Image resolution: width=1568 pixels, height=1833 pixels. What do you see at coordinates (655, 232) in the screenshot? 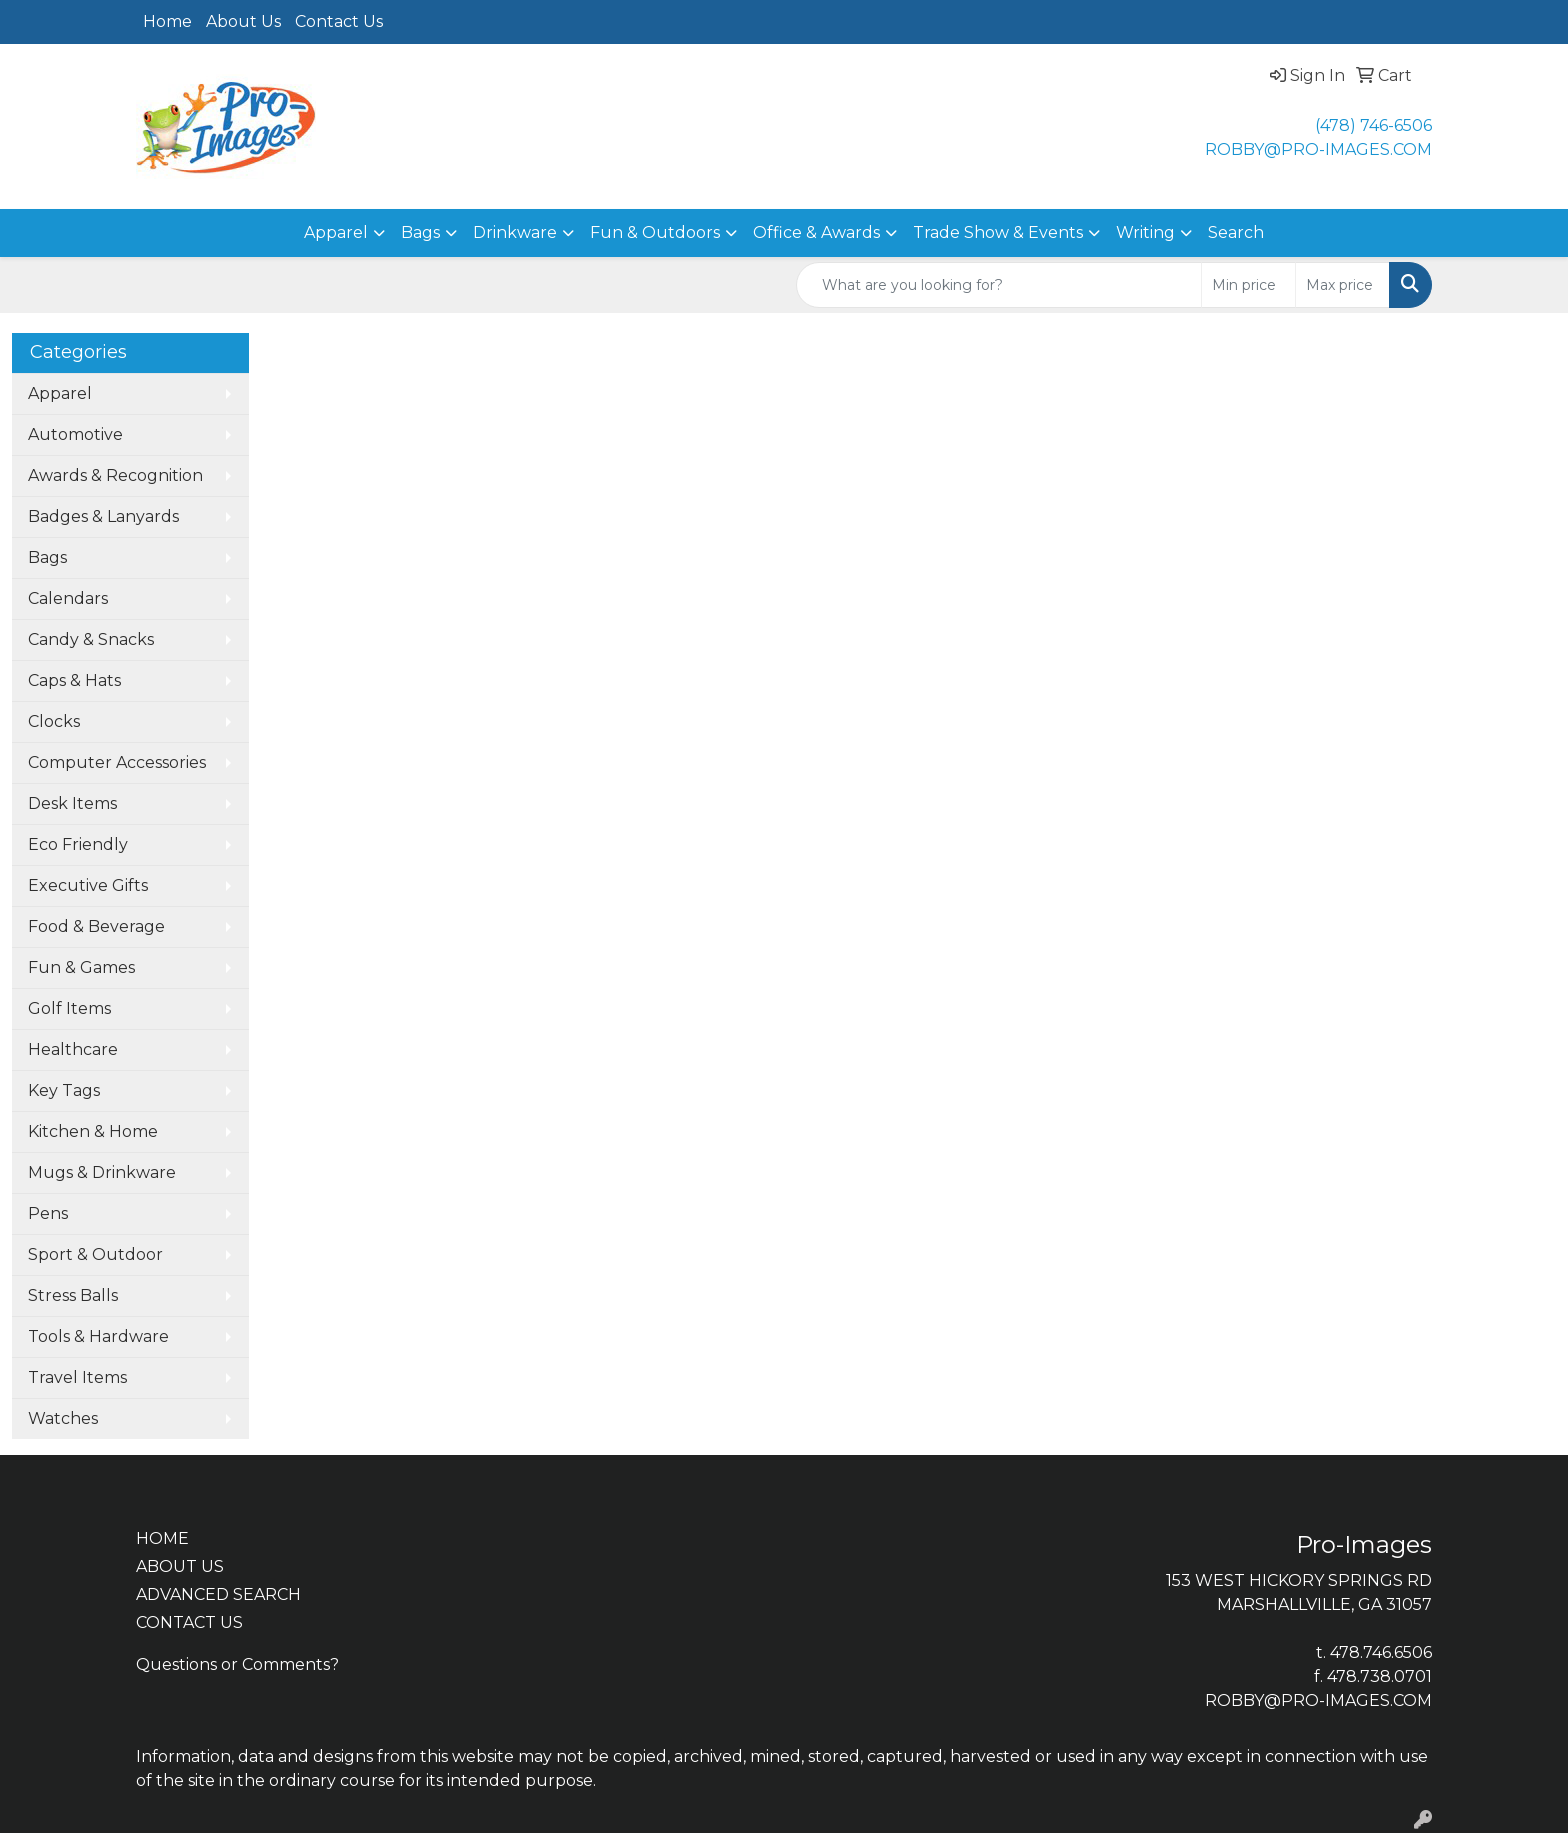
I see `Fun & Outdoors` at bounding box center [655, 232].